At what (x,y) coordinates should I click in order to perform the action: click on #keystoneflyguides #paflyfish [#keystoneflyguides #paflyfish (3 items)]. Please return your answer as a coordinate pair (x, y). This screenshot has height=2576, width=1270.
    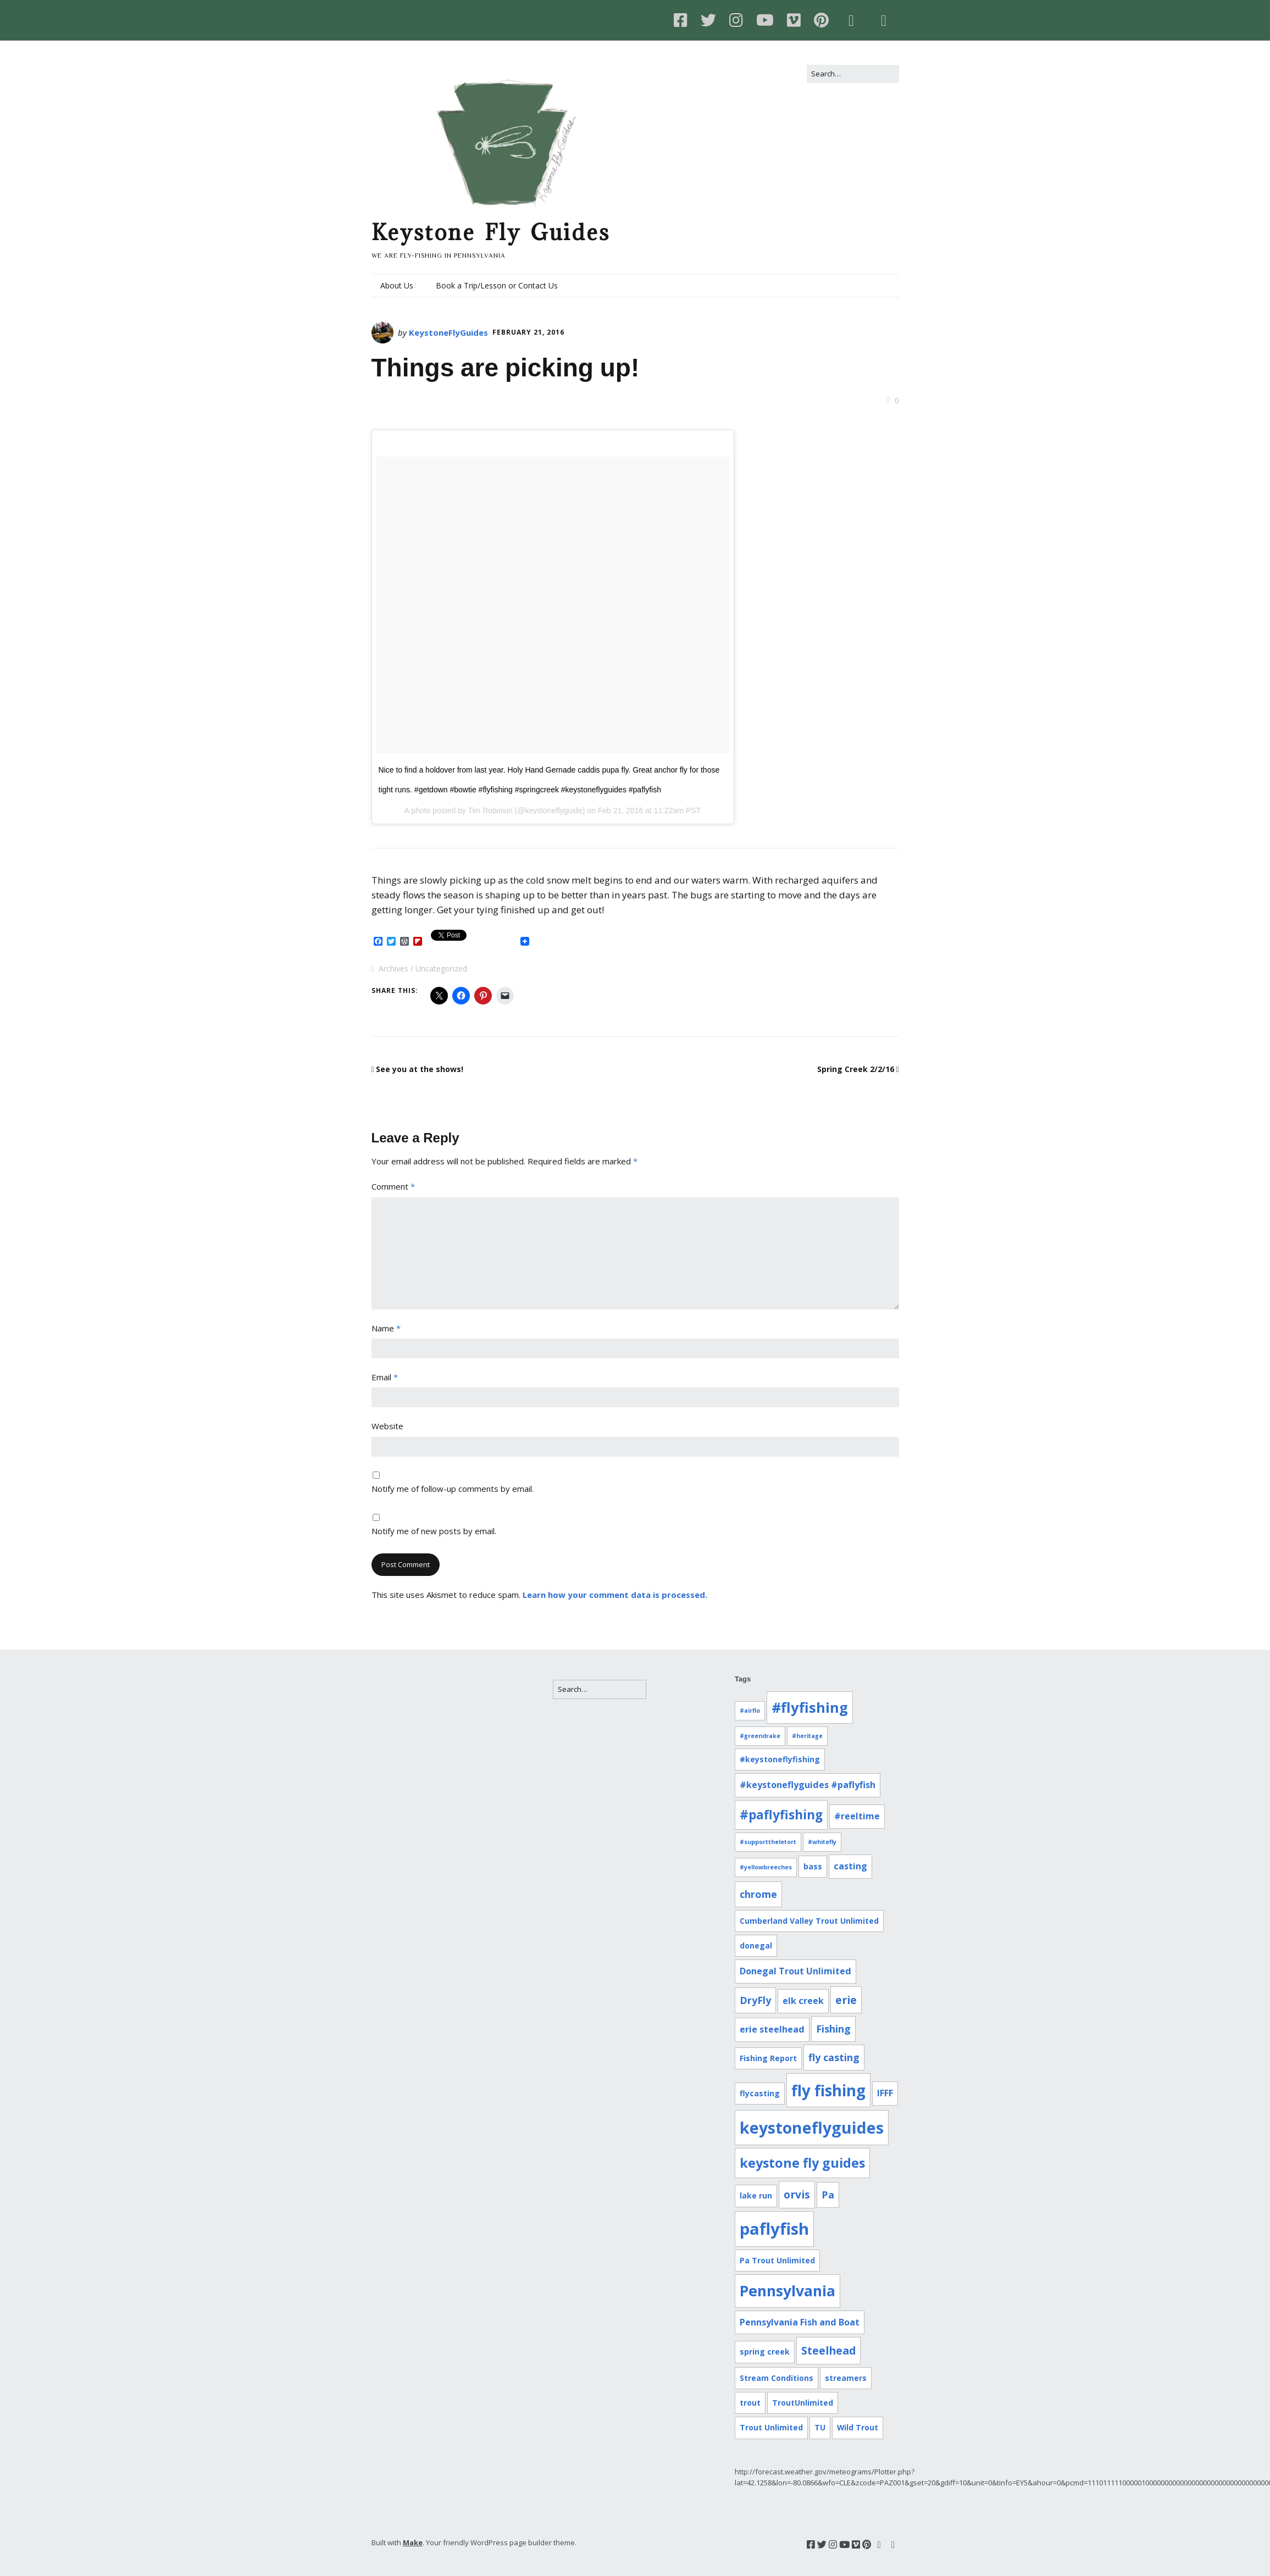
    Looking at the image, I should click on (807, 1785).